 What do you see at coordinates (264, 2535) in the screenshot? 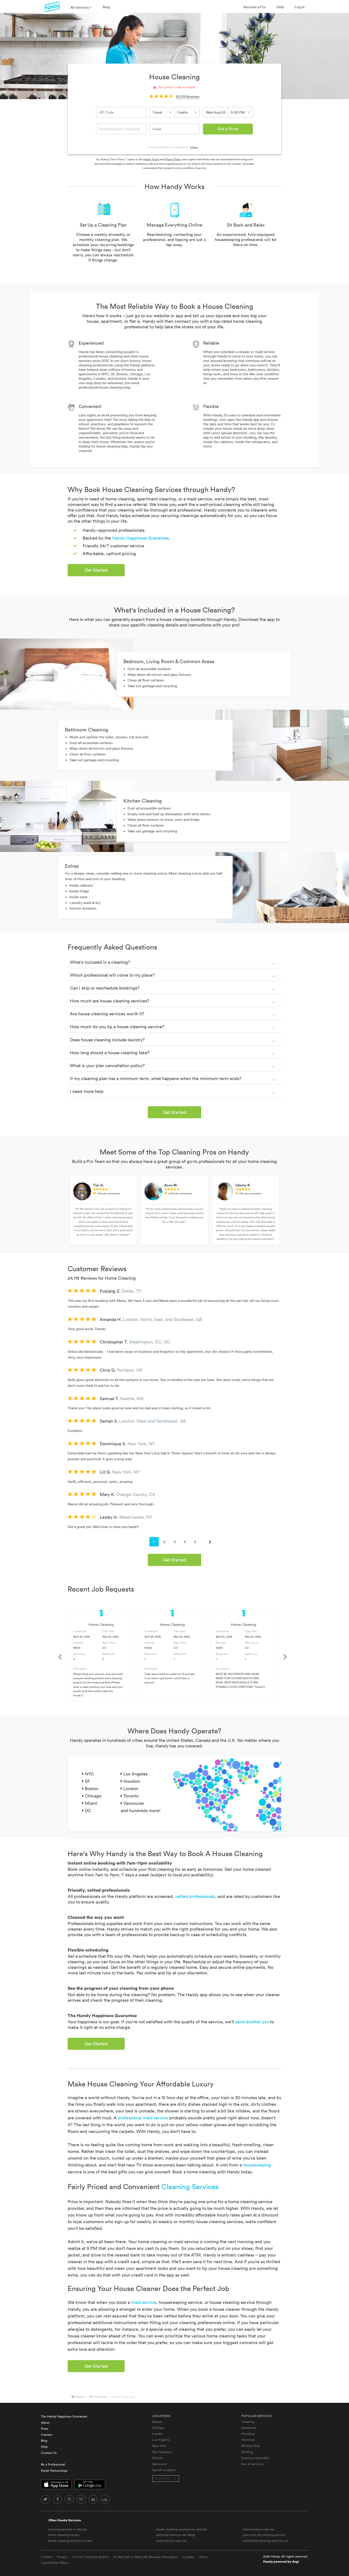
I see `new york city cleaning service` at bounding box center [264, 2535].